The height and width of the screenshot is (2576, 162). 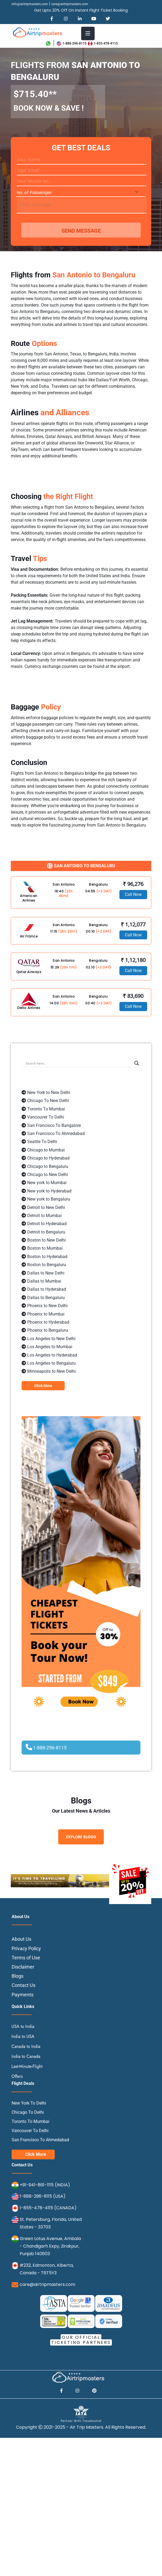 What do you see at coordinates (81, 1837) in the screenshot?
I see `Explore Blogs` at bounding box center [81, 1837].